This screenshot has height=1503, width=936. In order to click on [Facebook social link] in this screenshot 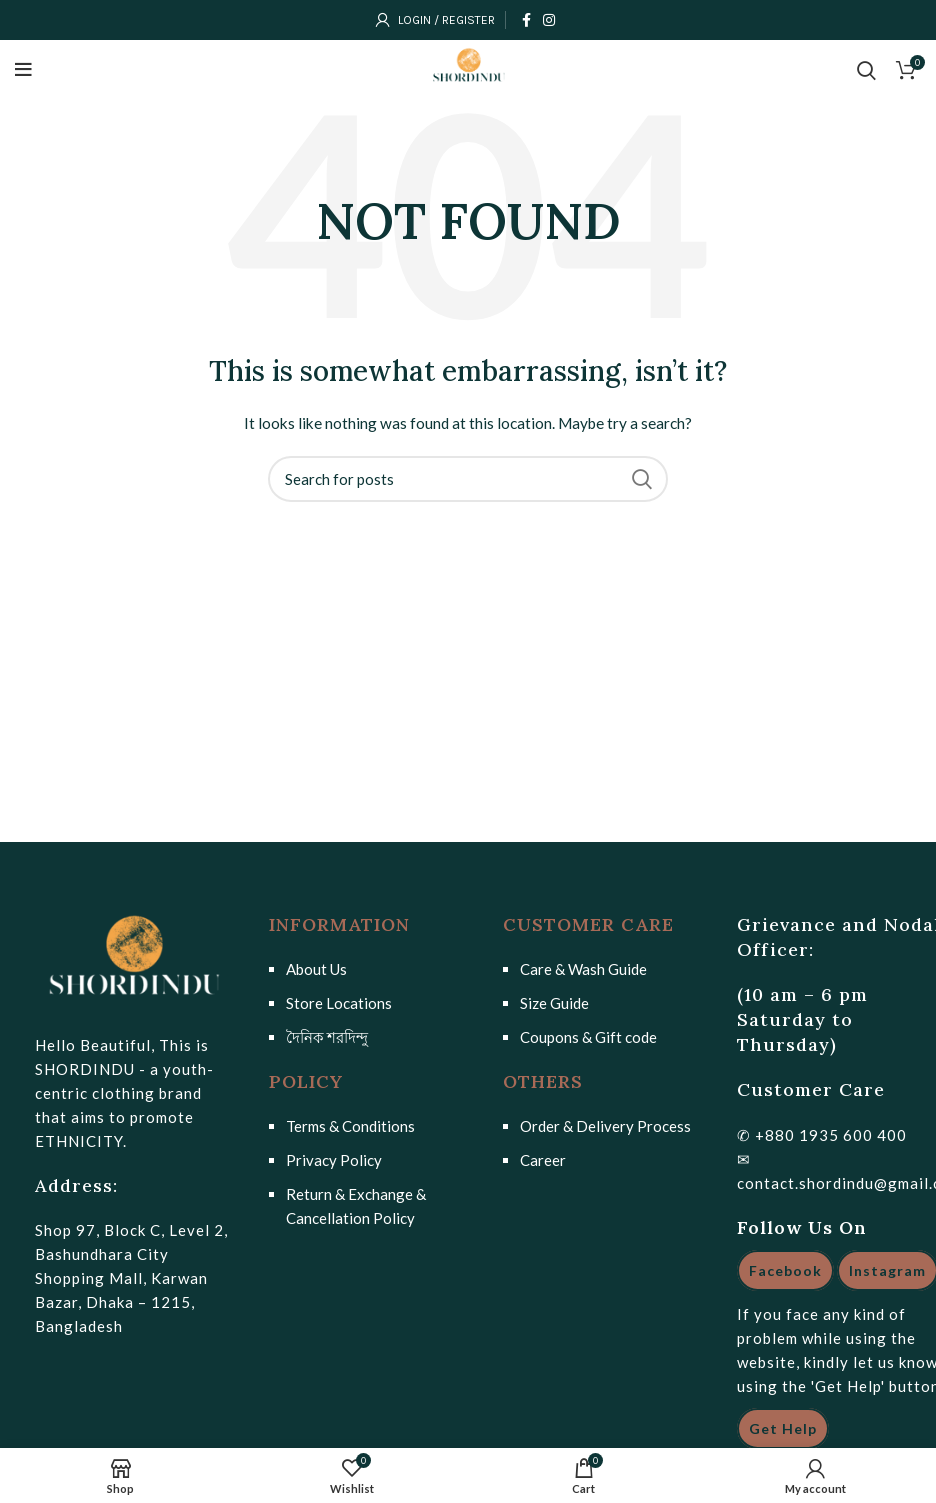, I will do `click(526, 20)`.